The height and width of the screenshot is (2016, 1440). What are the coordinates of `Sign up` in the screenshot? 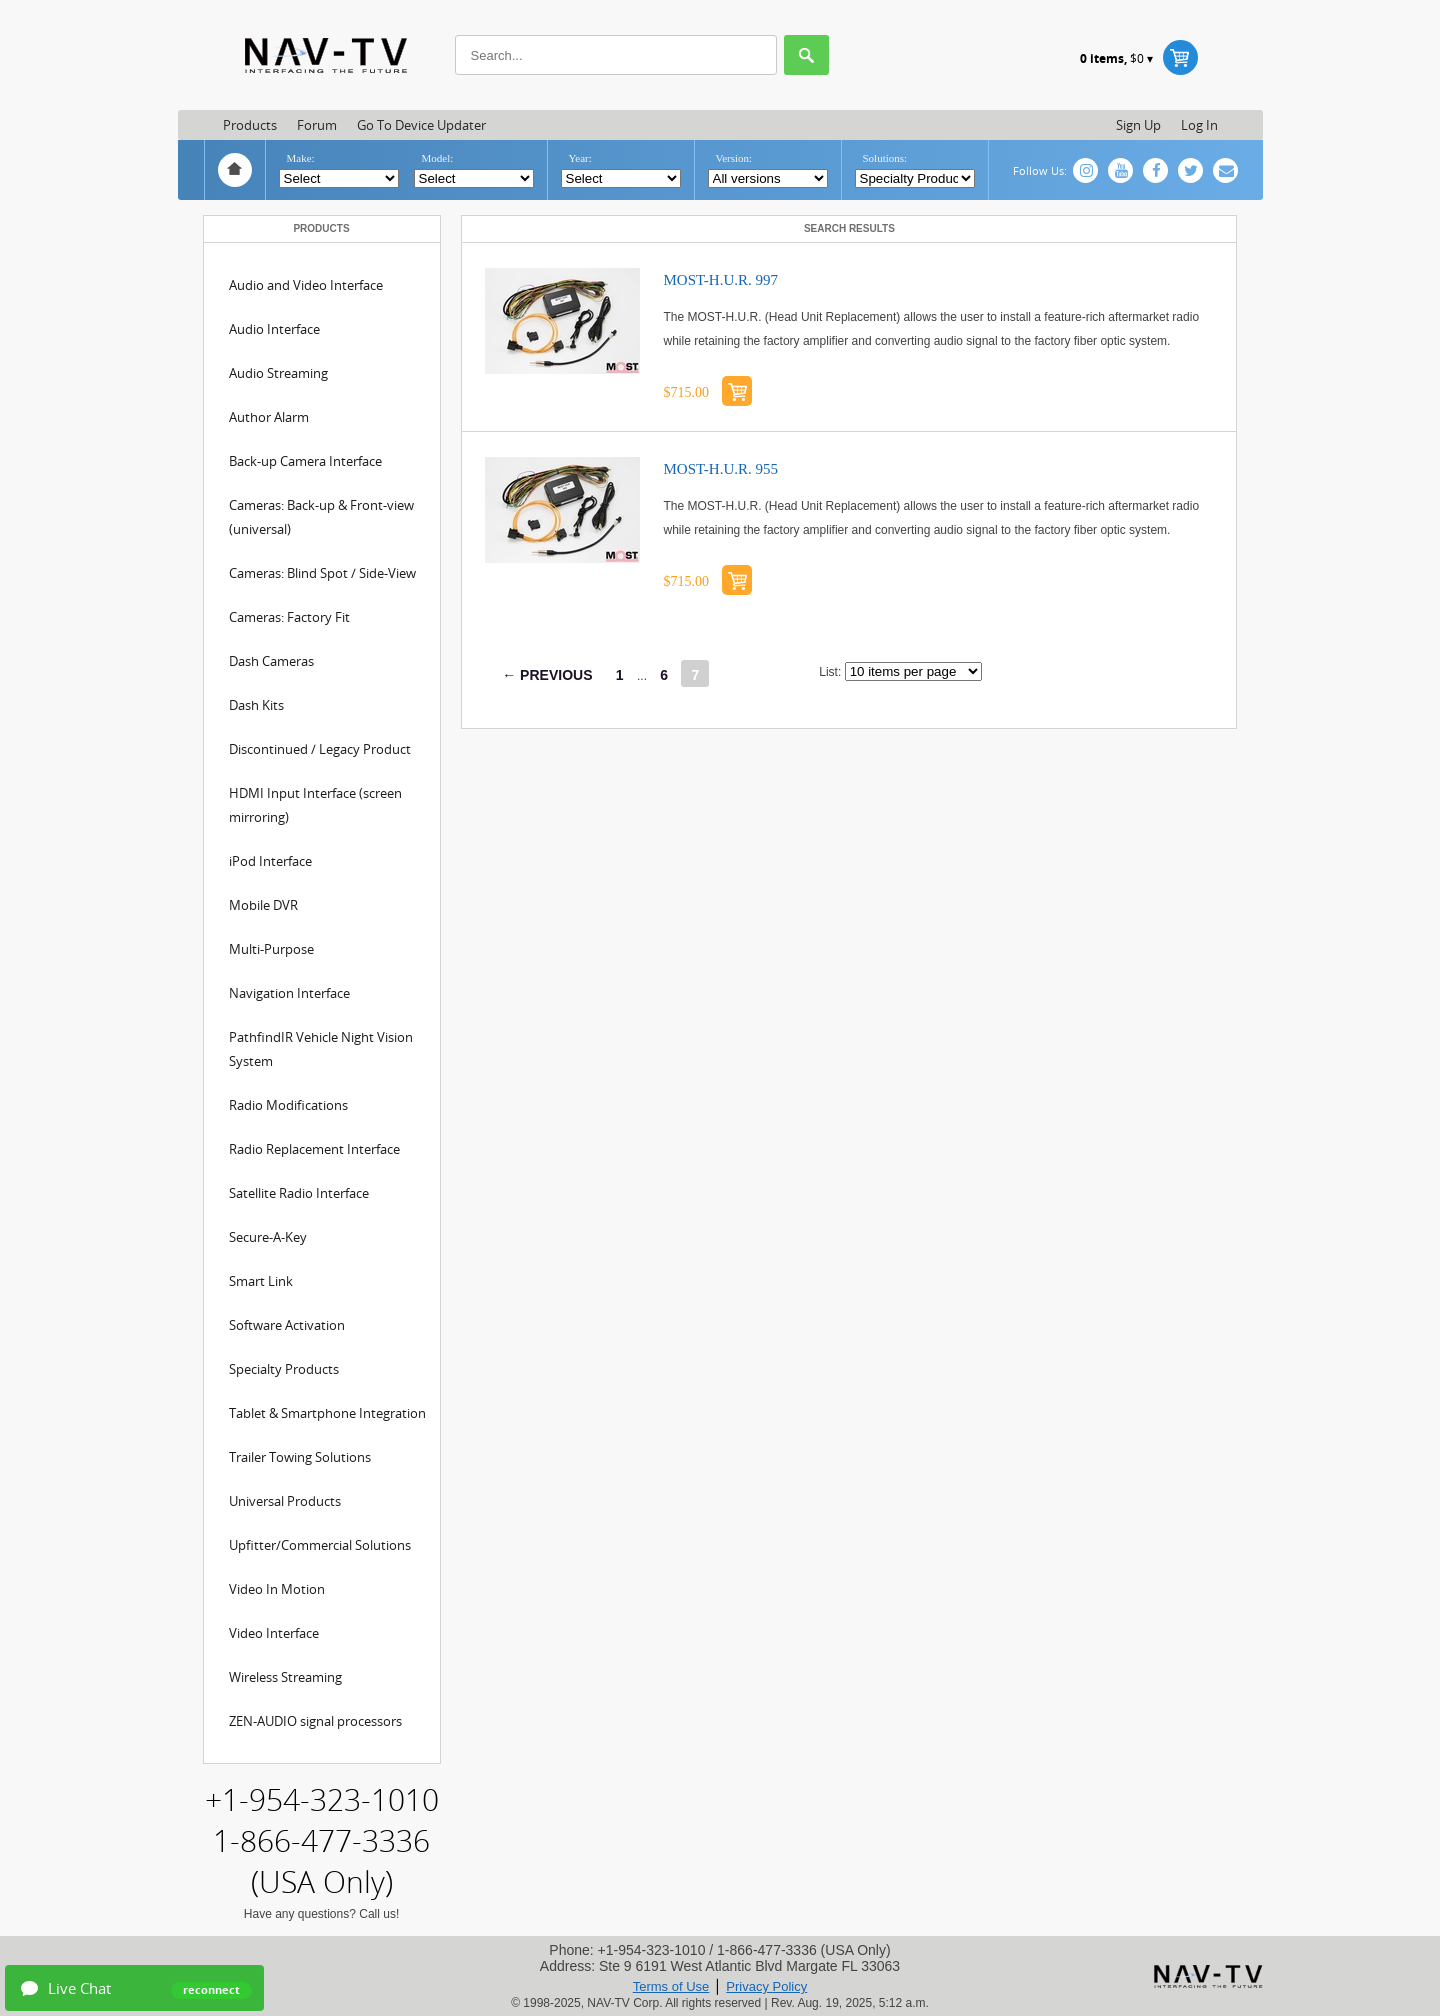 It's located at (1138, 125).